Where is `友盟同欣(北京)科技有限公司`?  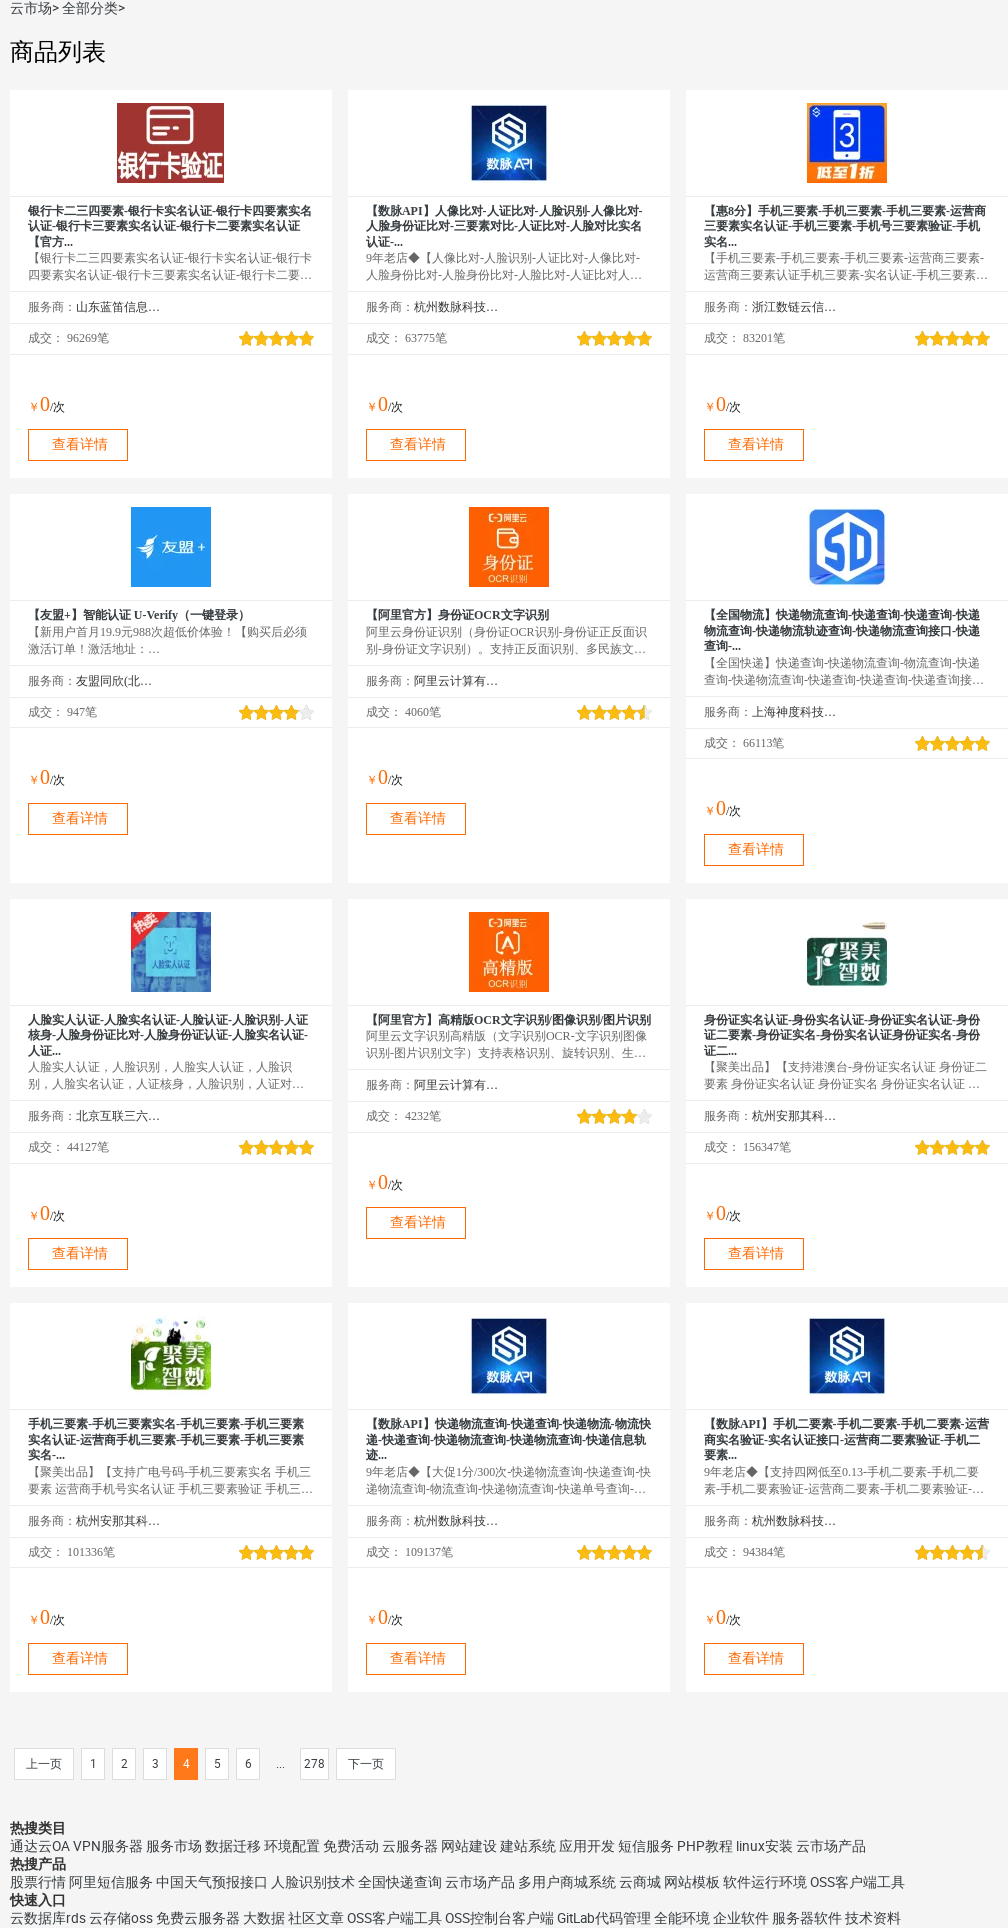 友盟同欣(北京)科技有限公司 is located at coordinates (118, 681).